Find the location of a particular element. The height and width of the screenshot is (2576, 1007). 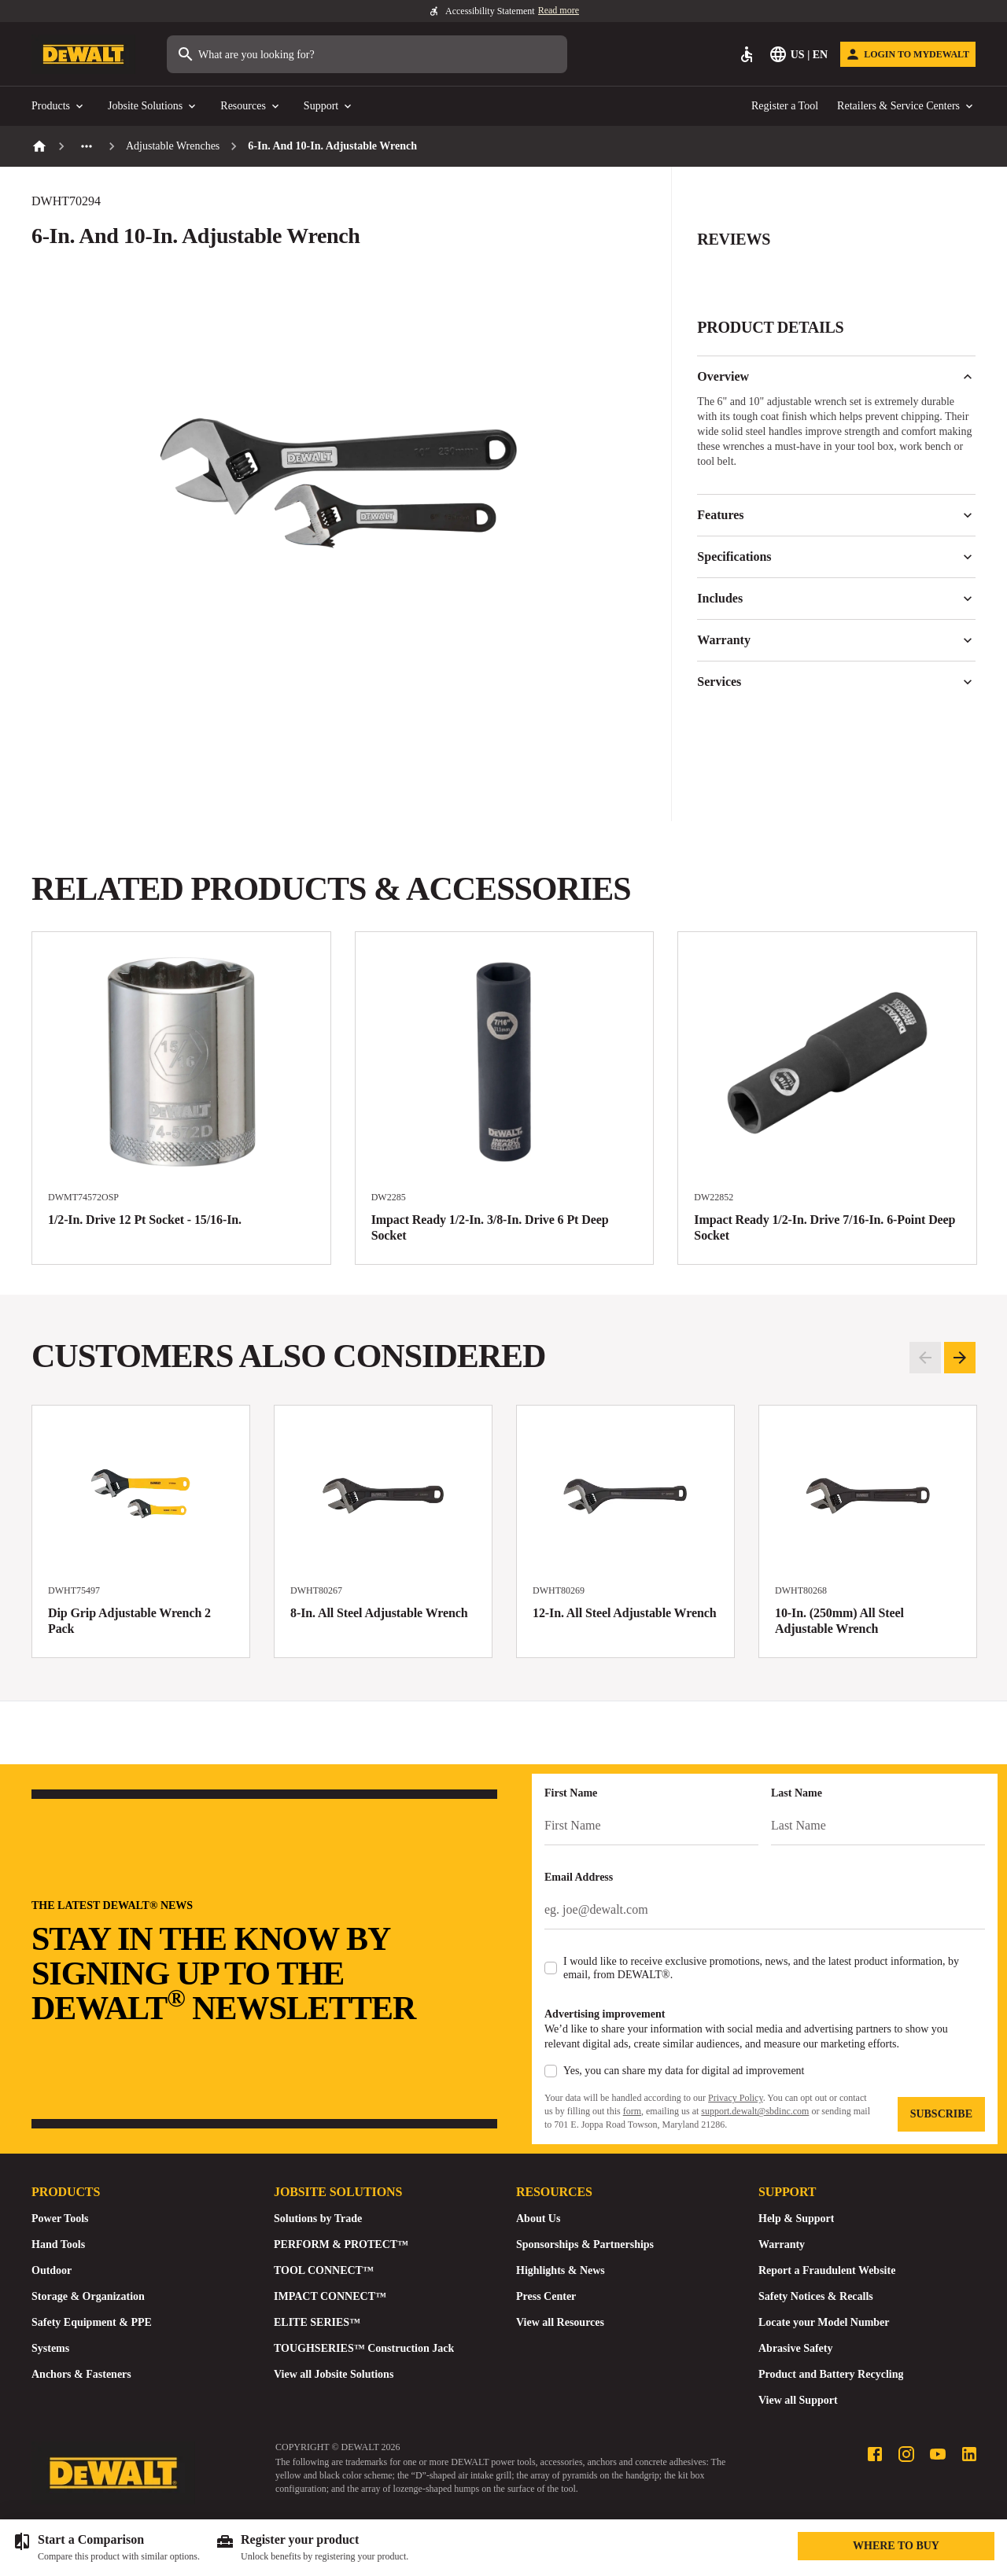

[Youtube profile] is located at coordinates (937, 2454).